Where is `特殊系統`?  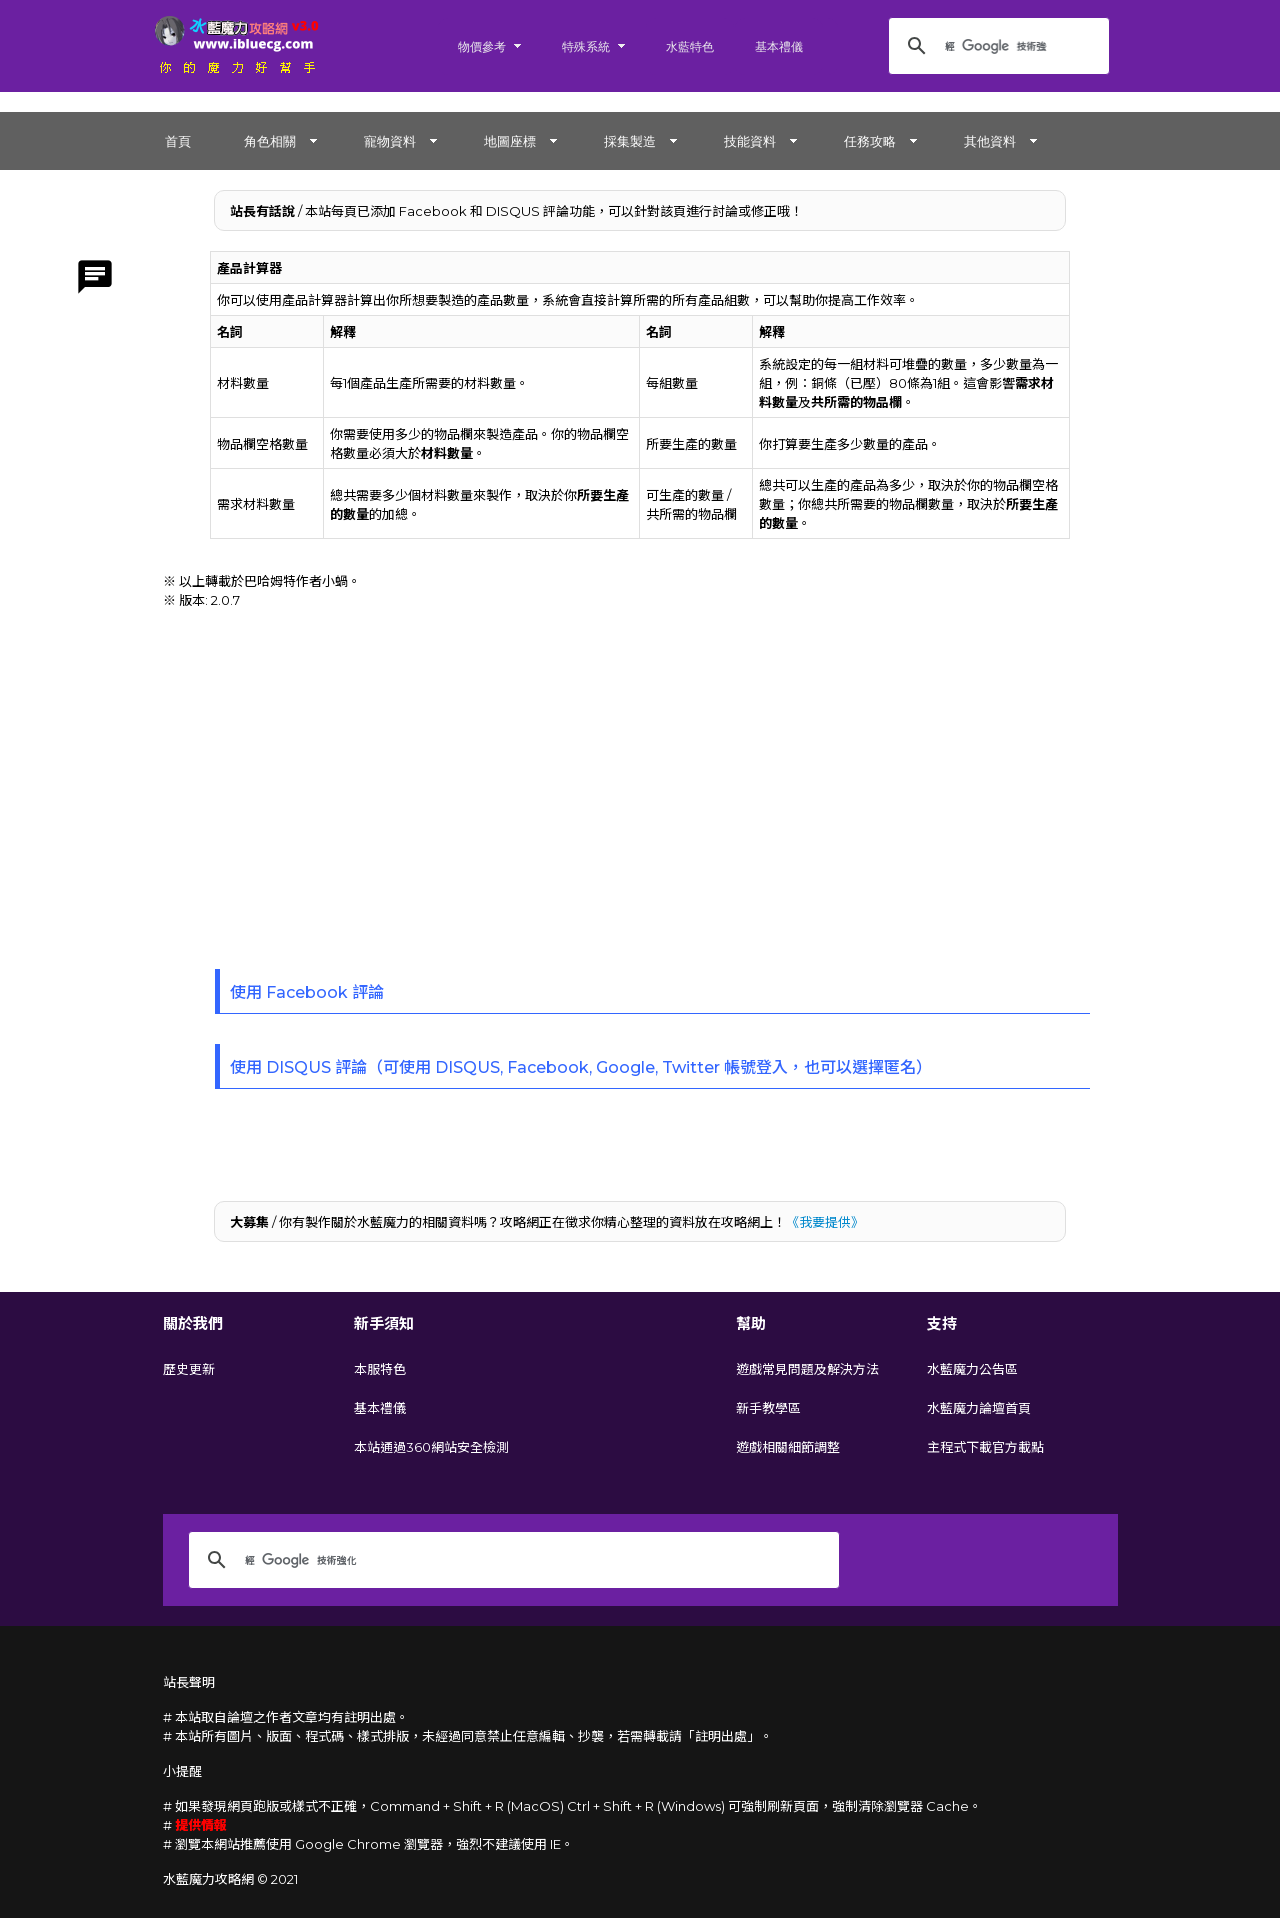
特殊系統 is located at coordinates (586, 46).